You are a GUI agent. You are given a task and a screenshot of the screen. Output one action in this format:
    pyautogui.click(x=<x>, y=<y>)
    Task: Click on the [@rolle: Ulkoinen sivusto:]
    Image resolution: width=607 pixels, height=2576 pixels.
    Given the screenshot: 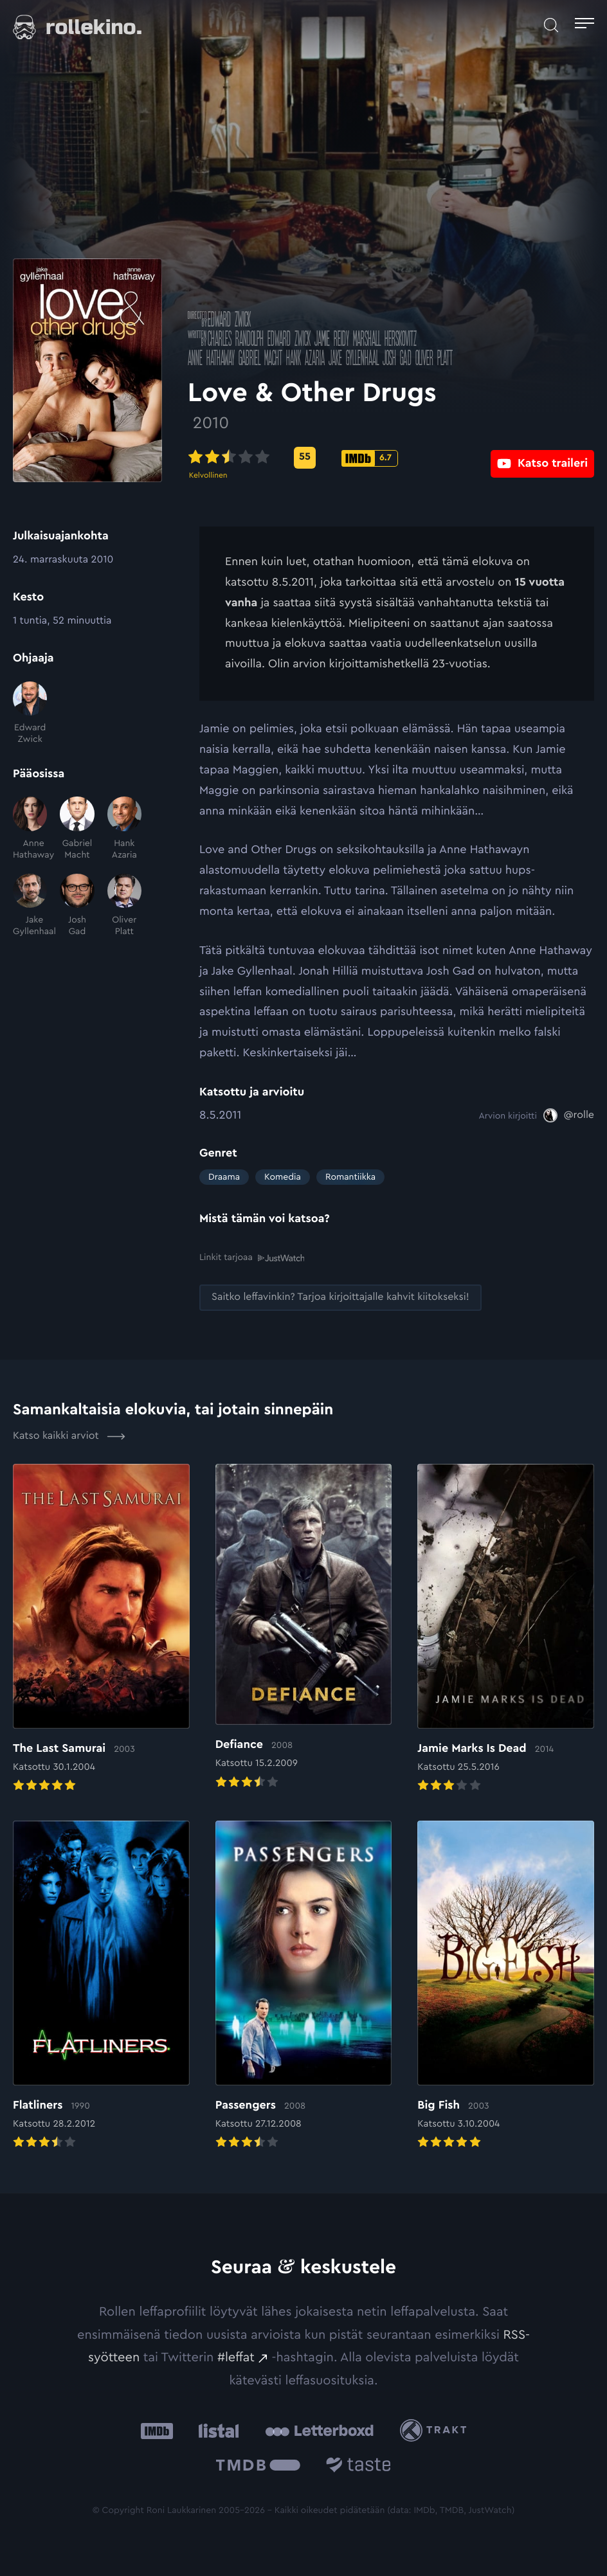 What is the action you would take?
    pyautogui.click(x=568, y=1115)
    